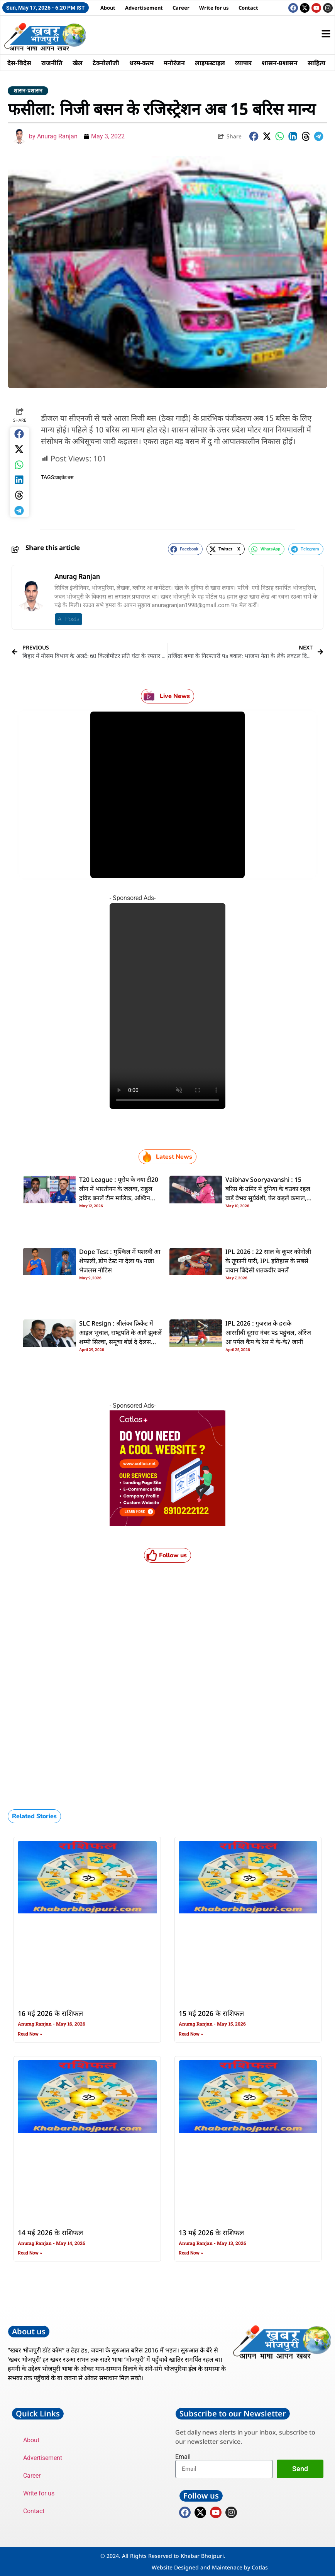  I want to click on धरम-करम, so click(141, 63).